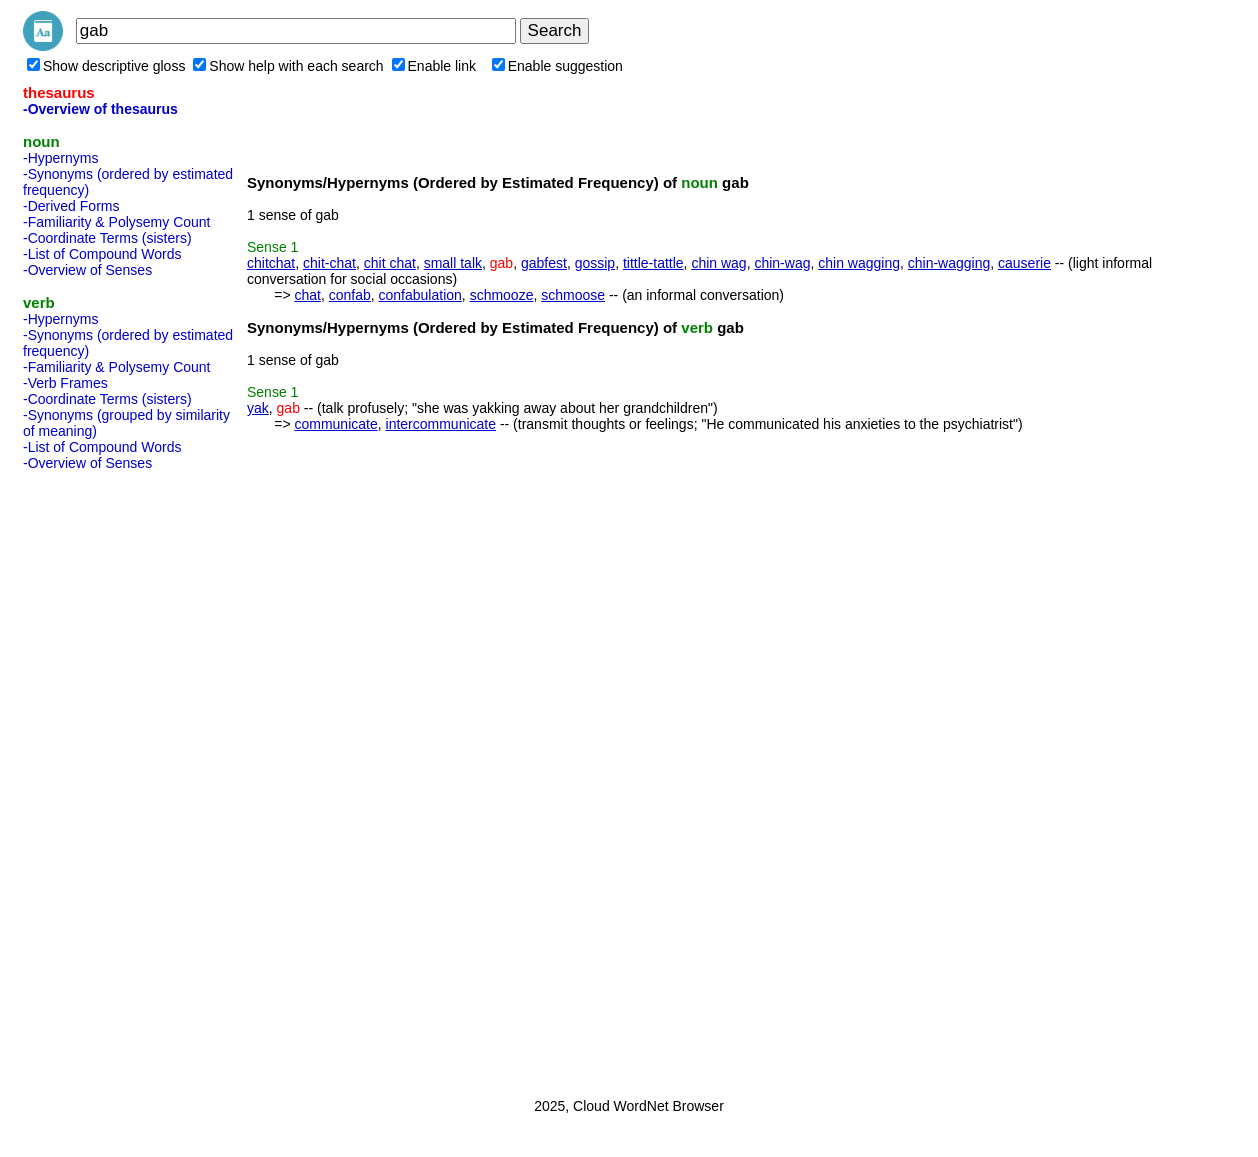  I want to click on schmoose, so click(573, 295).